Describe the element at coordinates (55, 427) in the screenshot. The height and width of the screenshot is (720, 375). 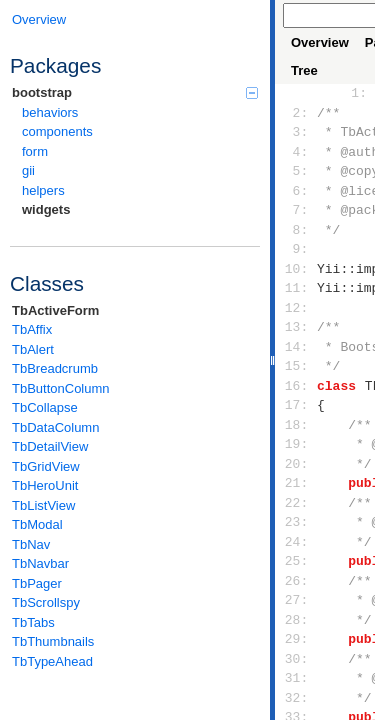
I see `TbDataColumn` at that location.